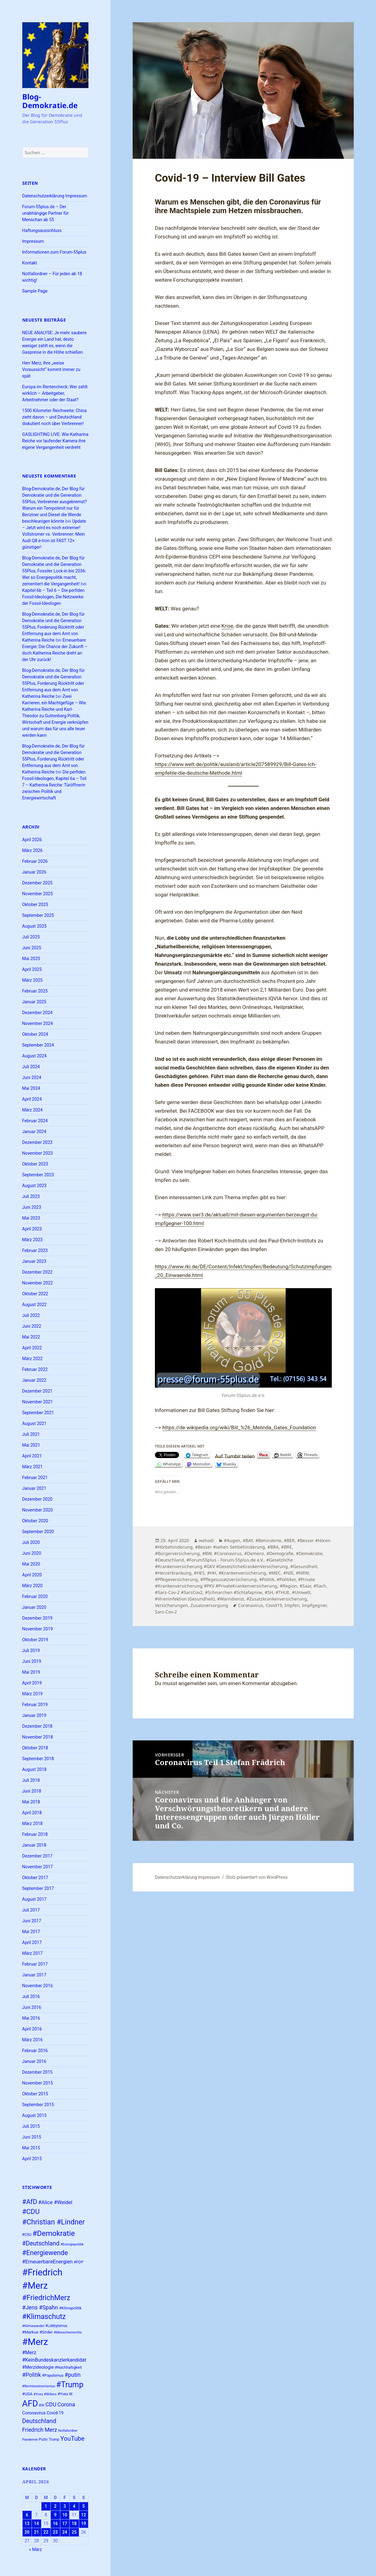  I want to click on Dezember 2022, so click(37, 1272).